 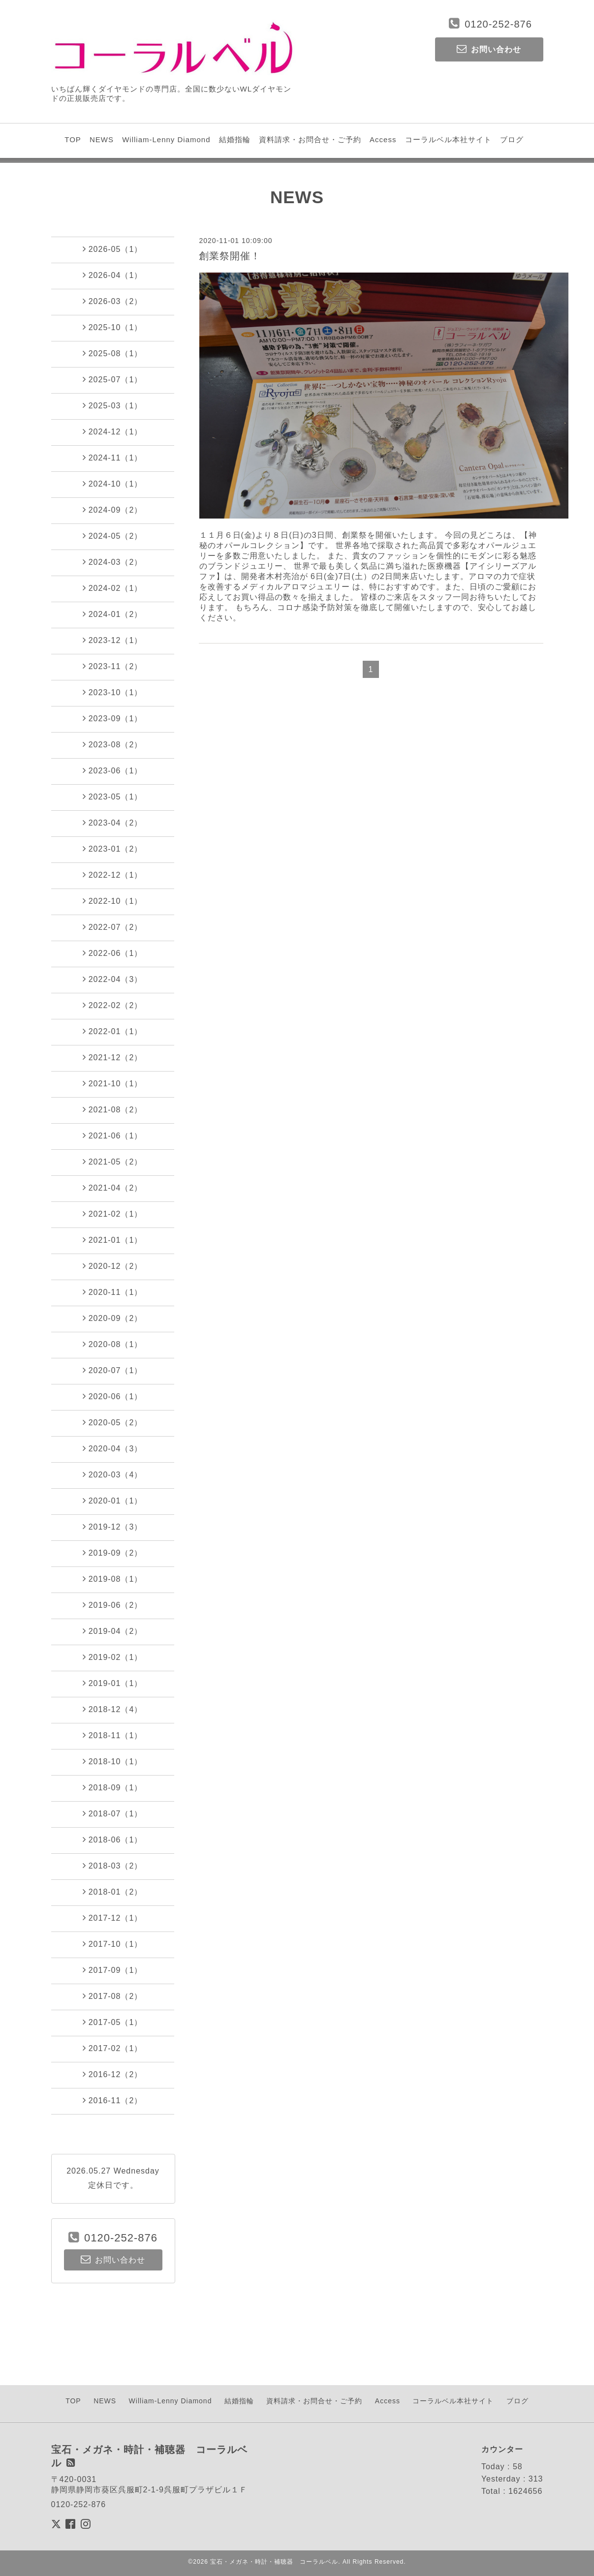 I want to click on 2023-11（2）, so click(x=113, y=666).